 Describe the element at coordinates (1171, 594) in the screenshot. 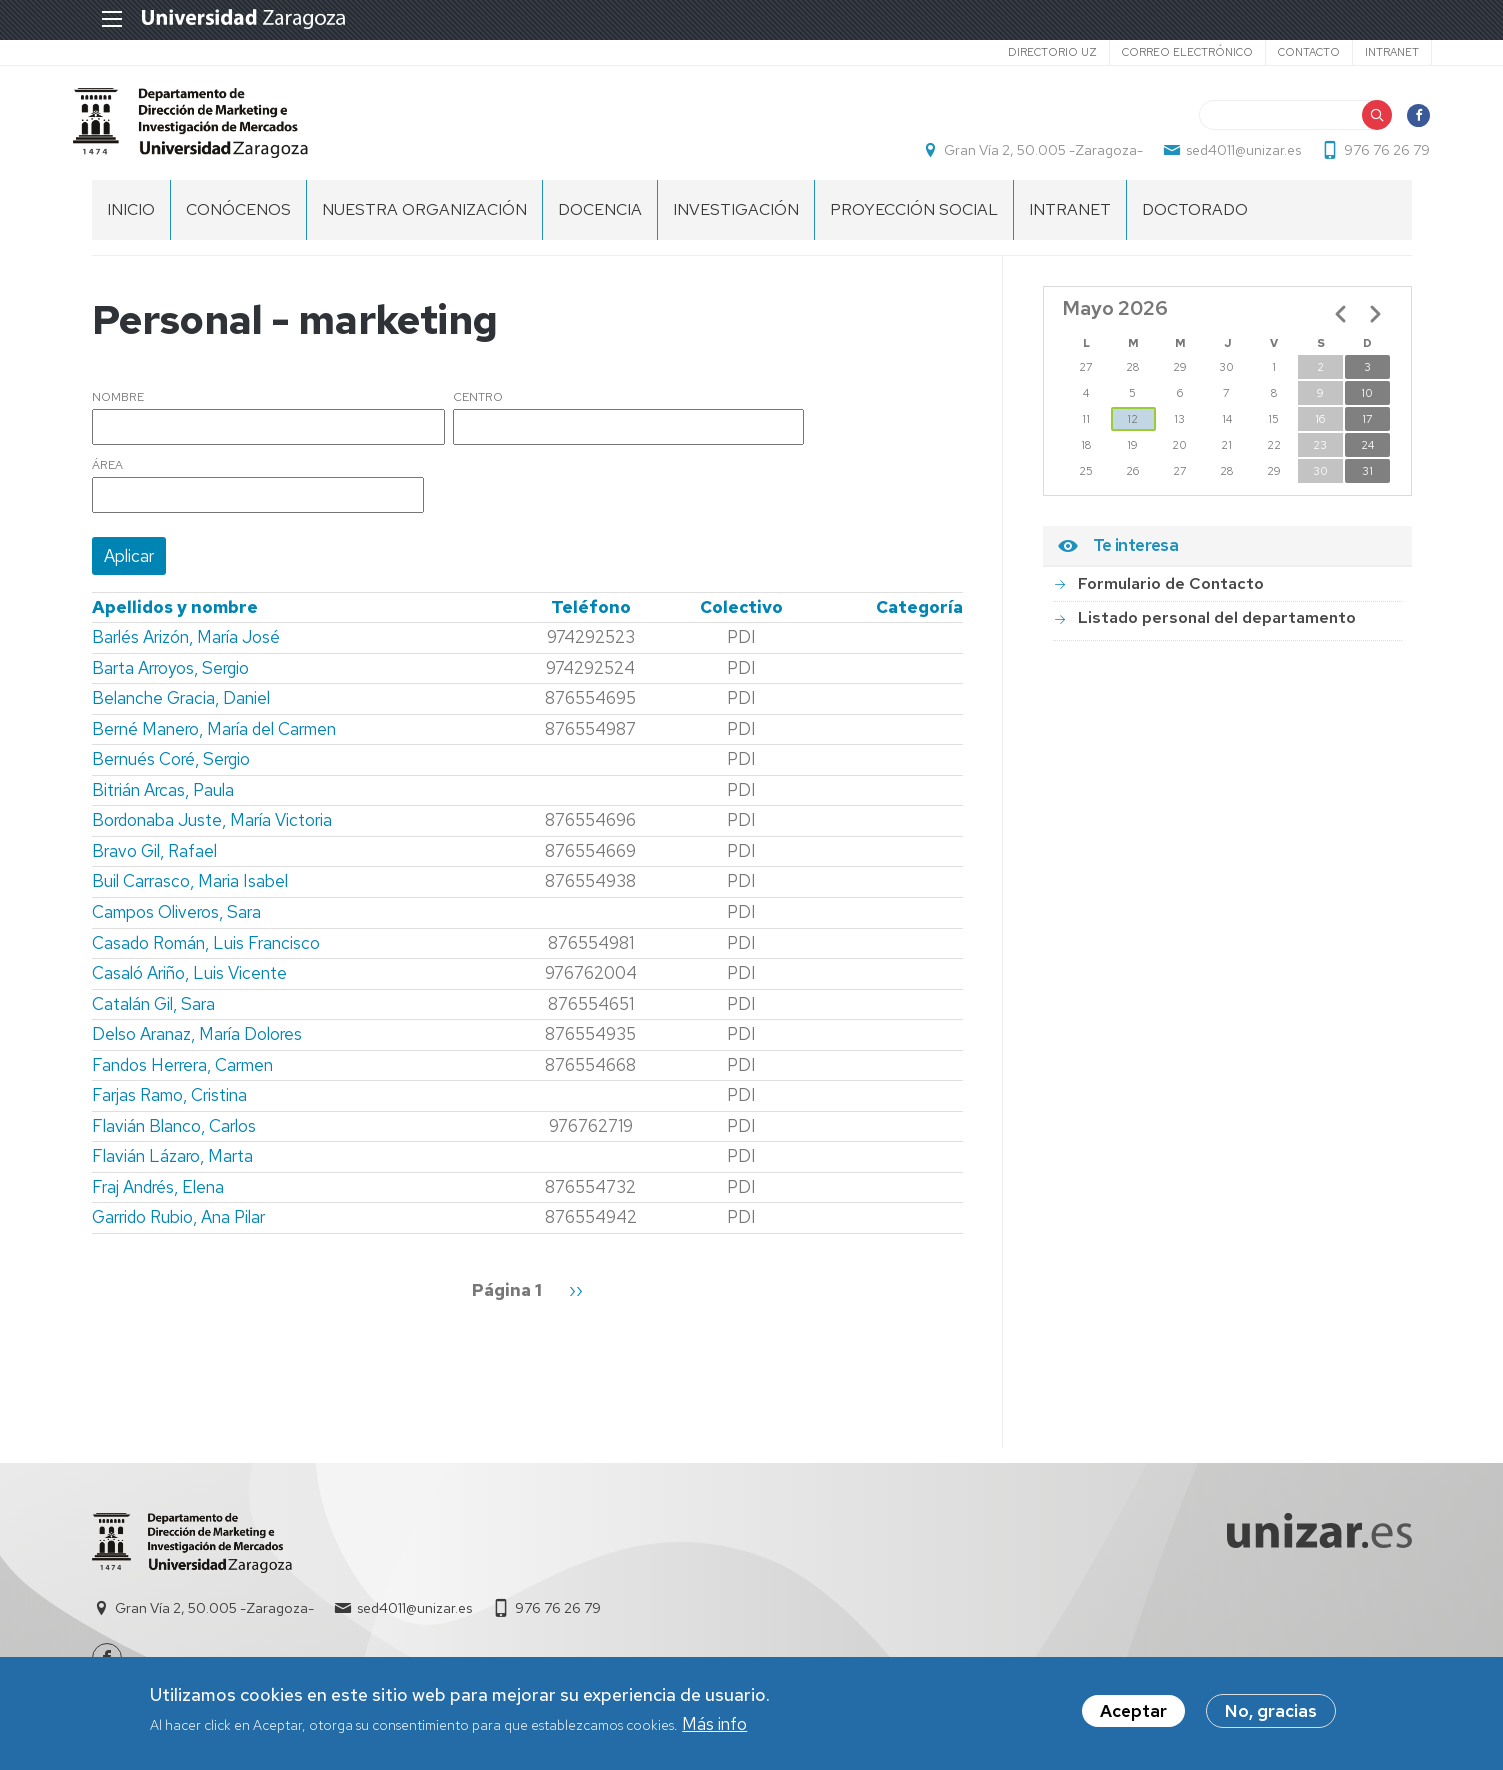

I see `Formulario de Contacto` at that location.